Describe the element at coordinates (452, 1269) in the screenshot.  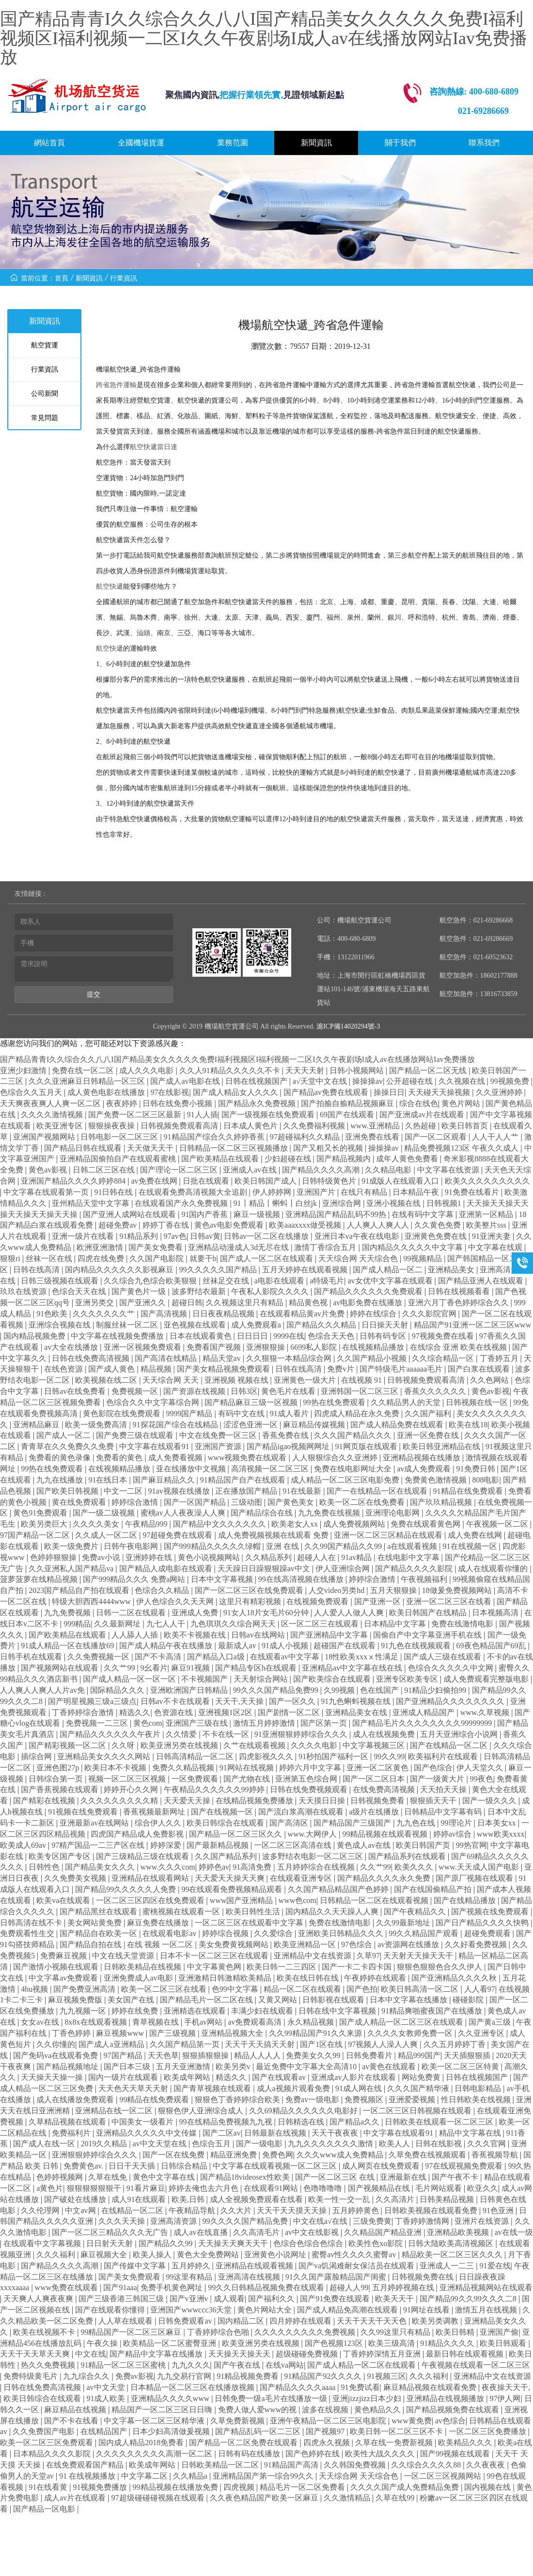
I see `亚洲精品美女` at that location.